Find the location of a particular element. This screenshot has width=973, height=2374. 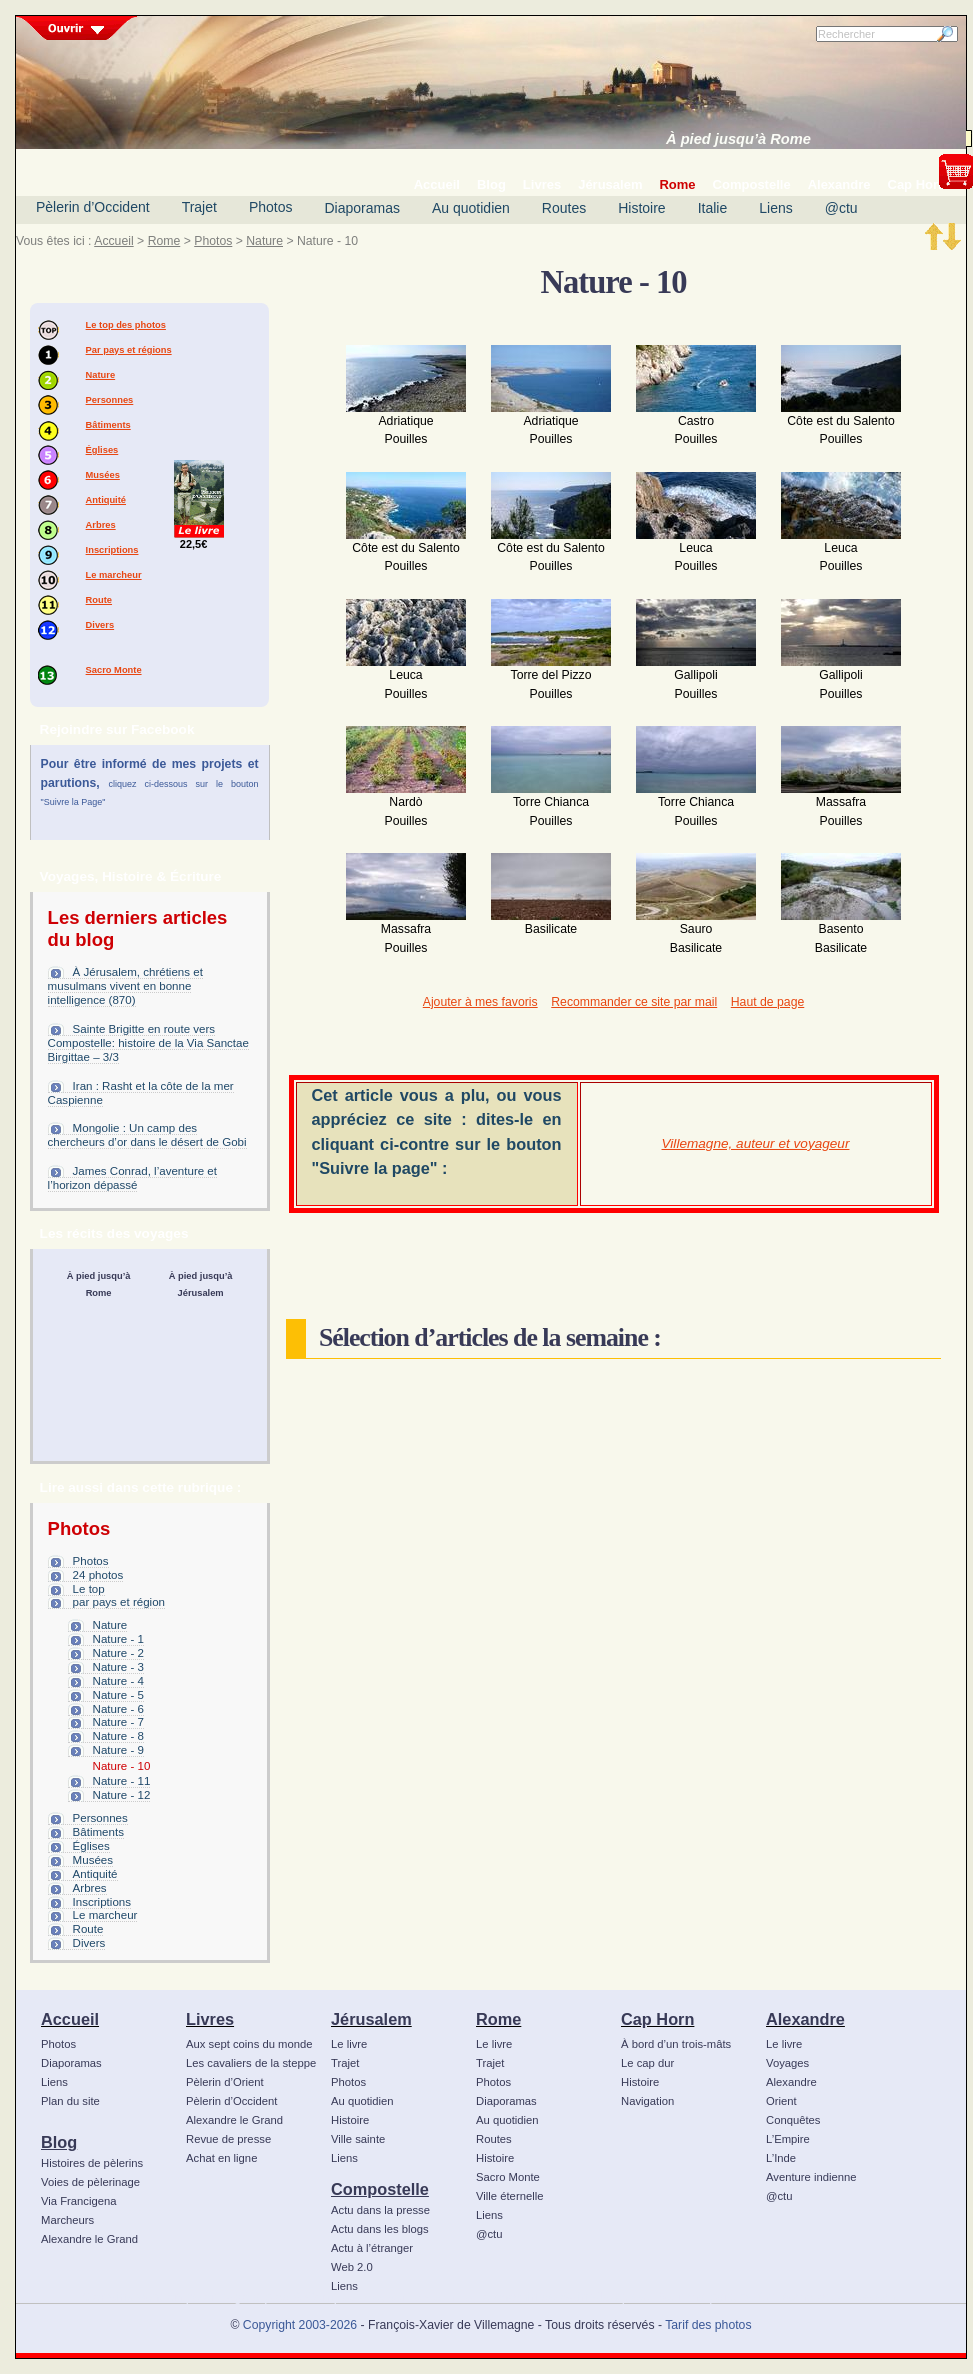

Nature is located at coordinates (264, 241).